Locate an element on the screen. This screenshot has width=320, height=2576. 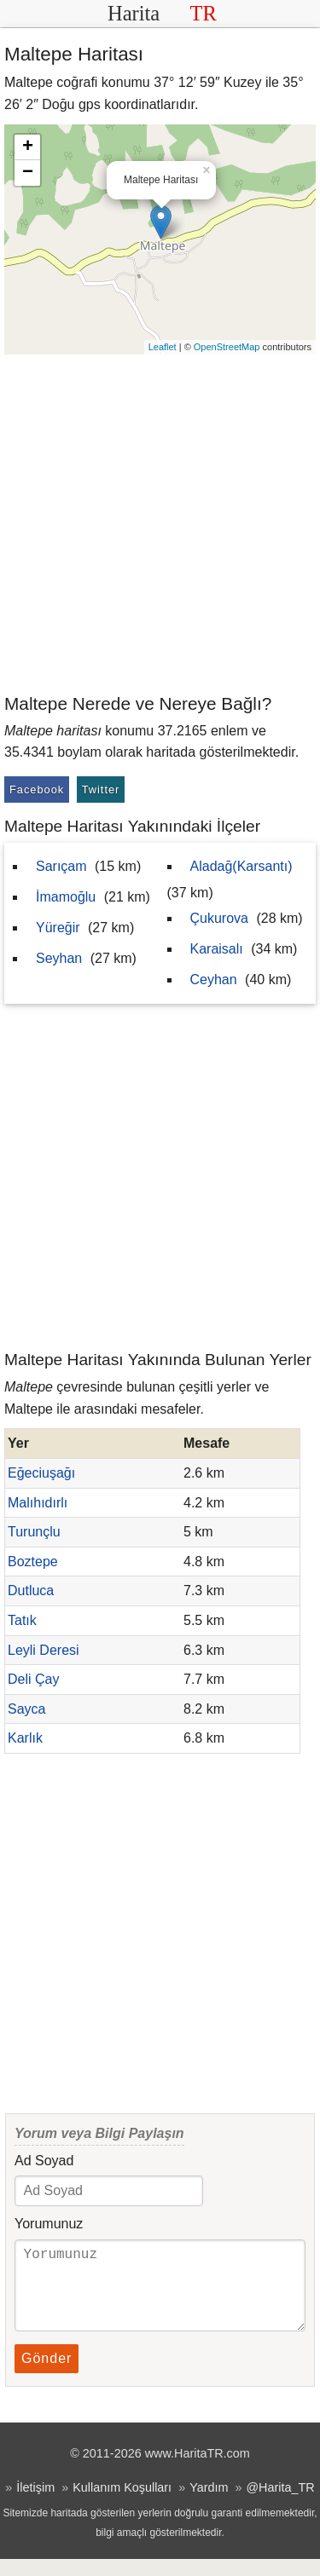
İmamoğlu is located at coordinates (66, 897).